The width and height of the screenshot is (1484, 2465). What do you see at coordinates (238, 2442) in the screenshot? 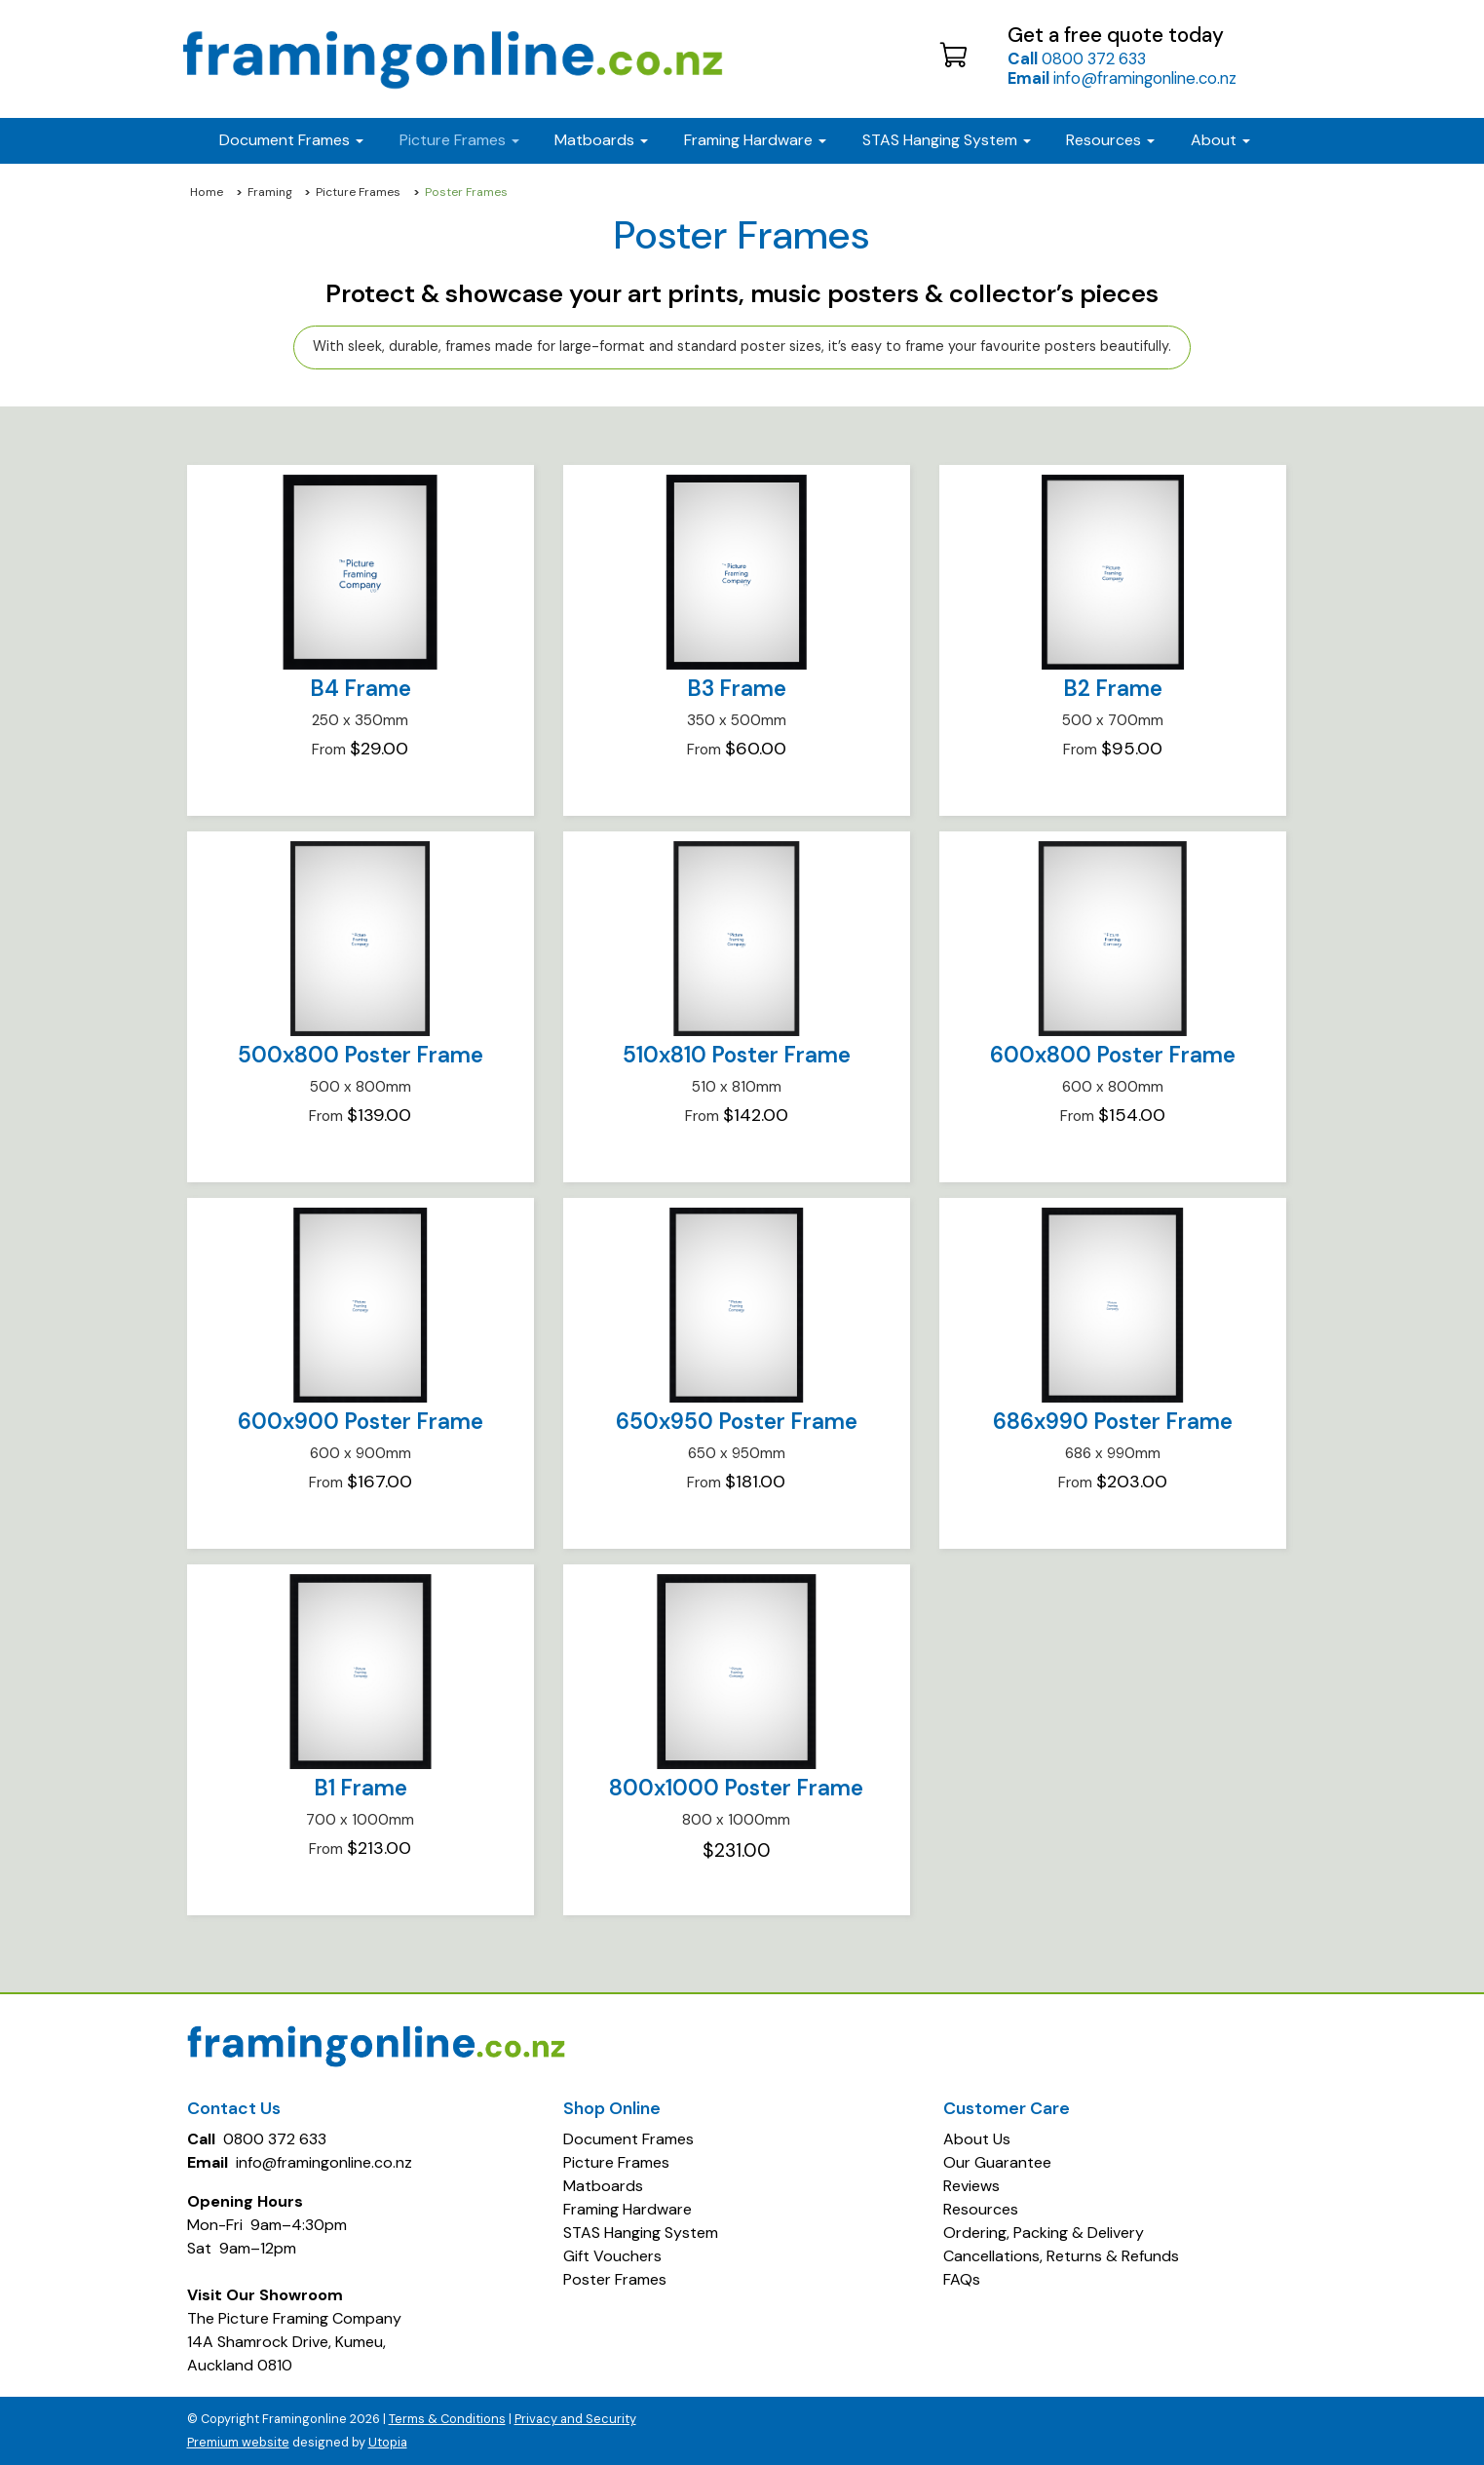
I see `Premium website` at bounding box center [238, 2442].